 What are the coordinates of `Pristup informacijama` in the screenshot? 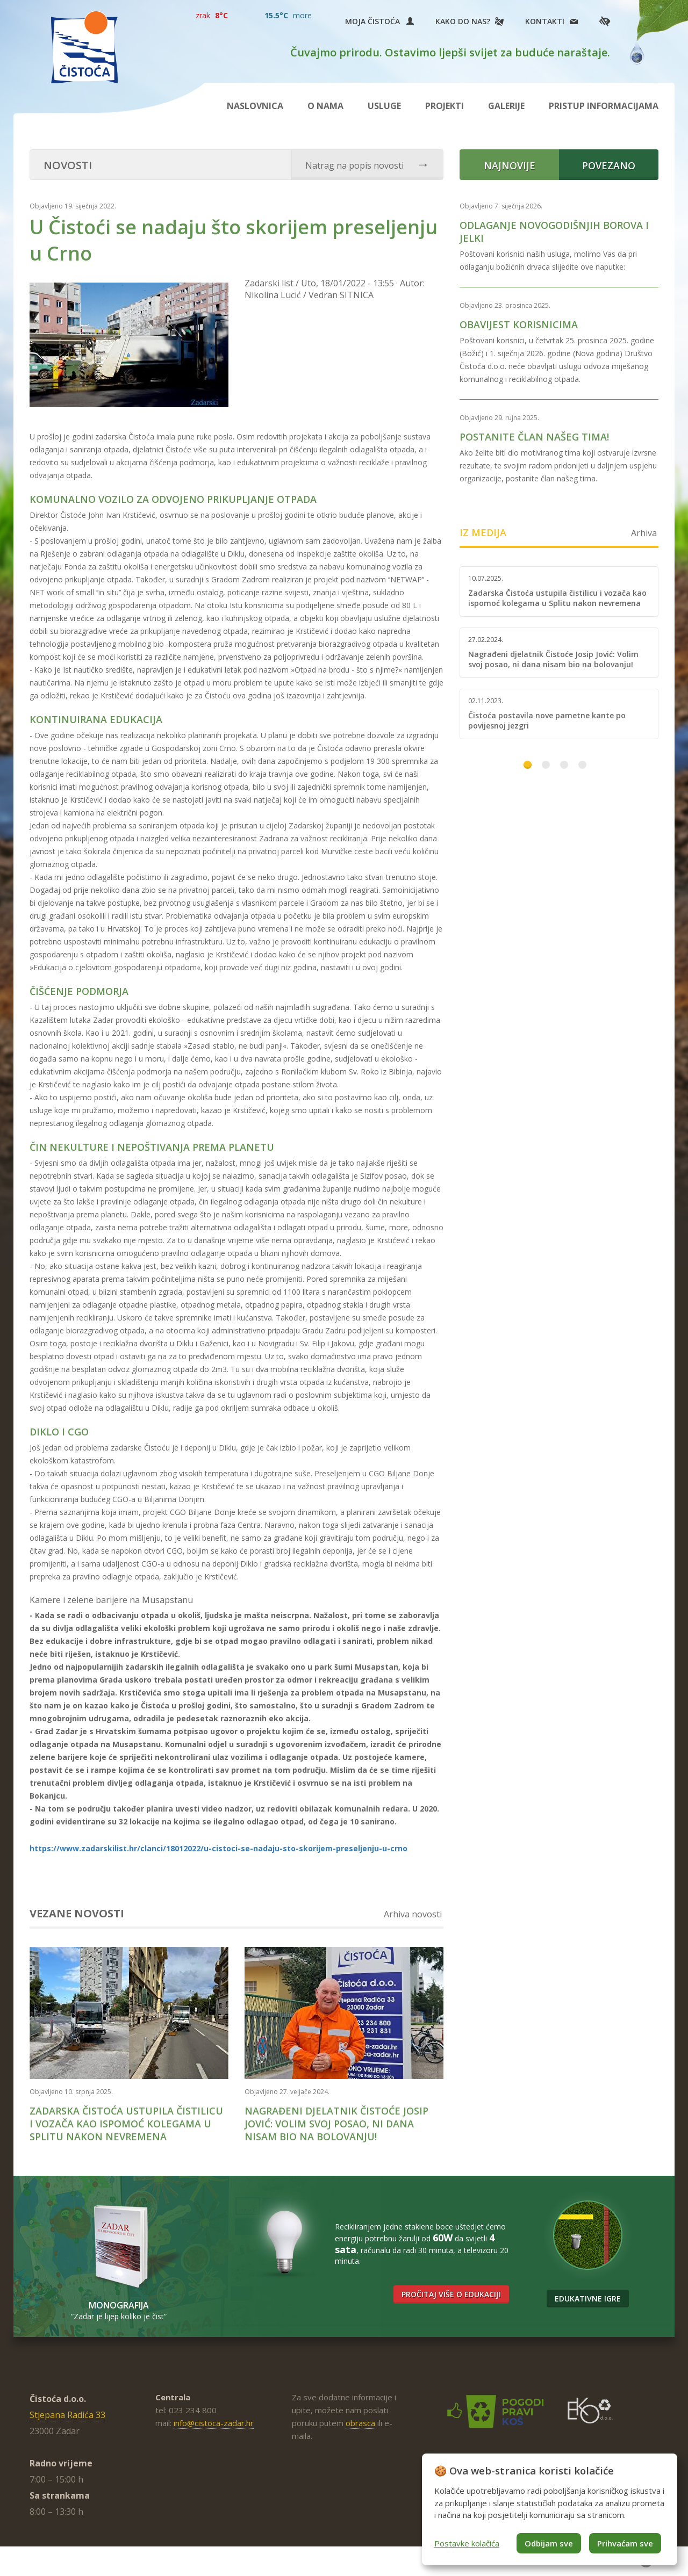 It's located at (603, 106).